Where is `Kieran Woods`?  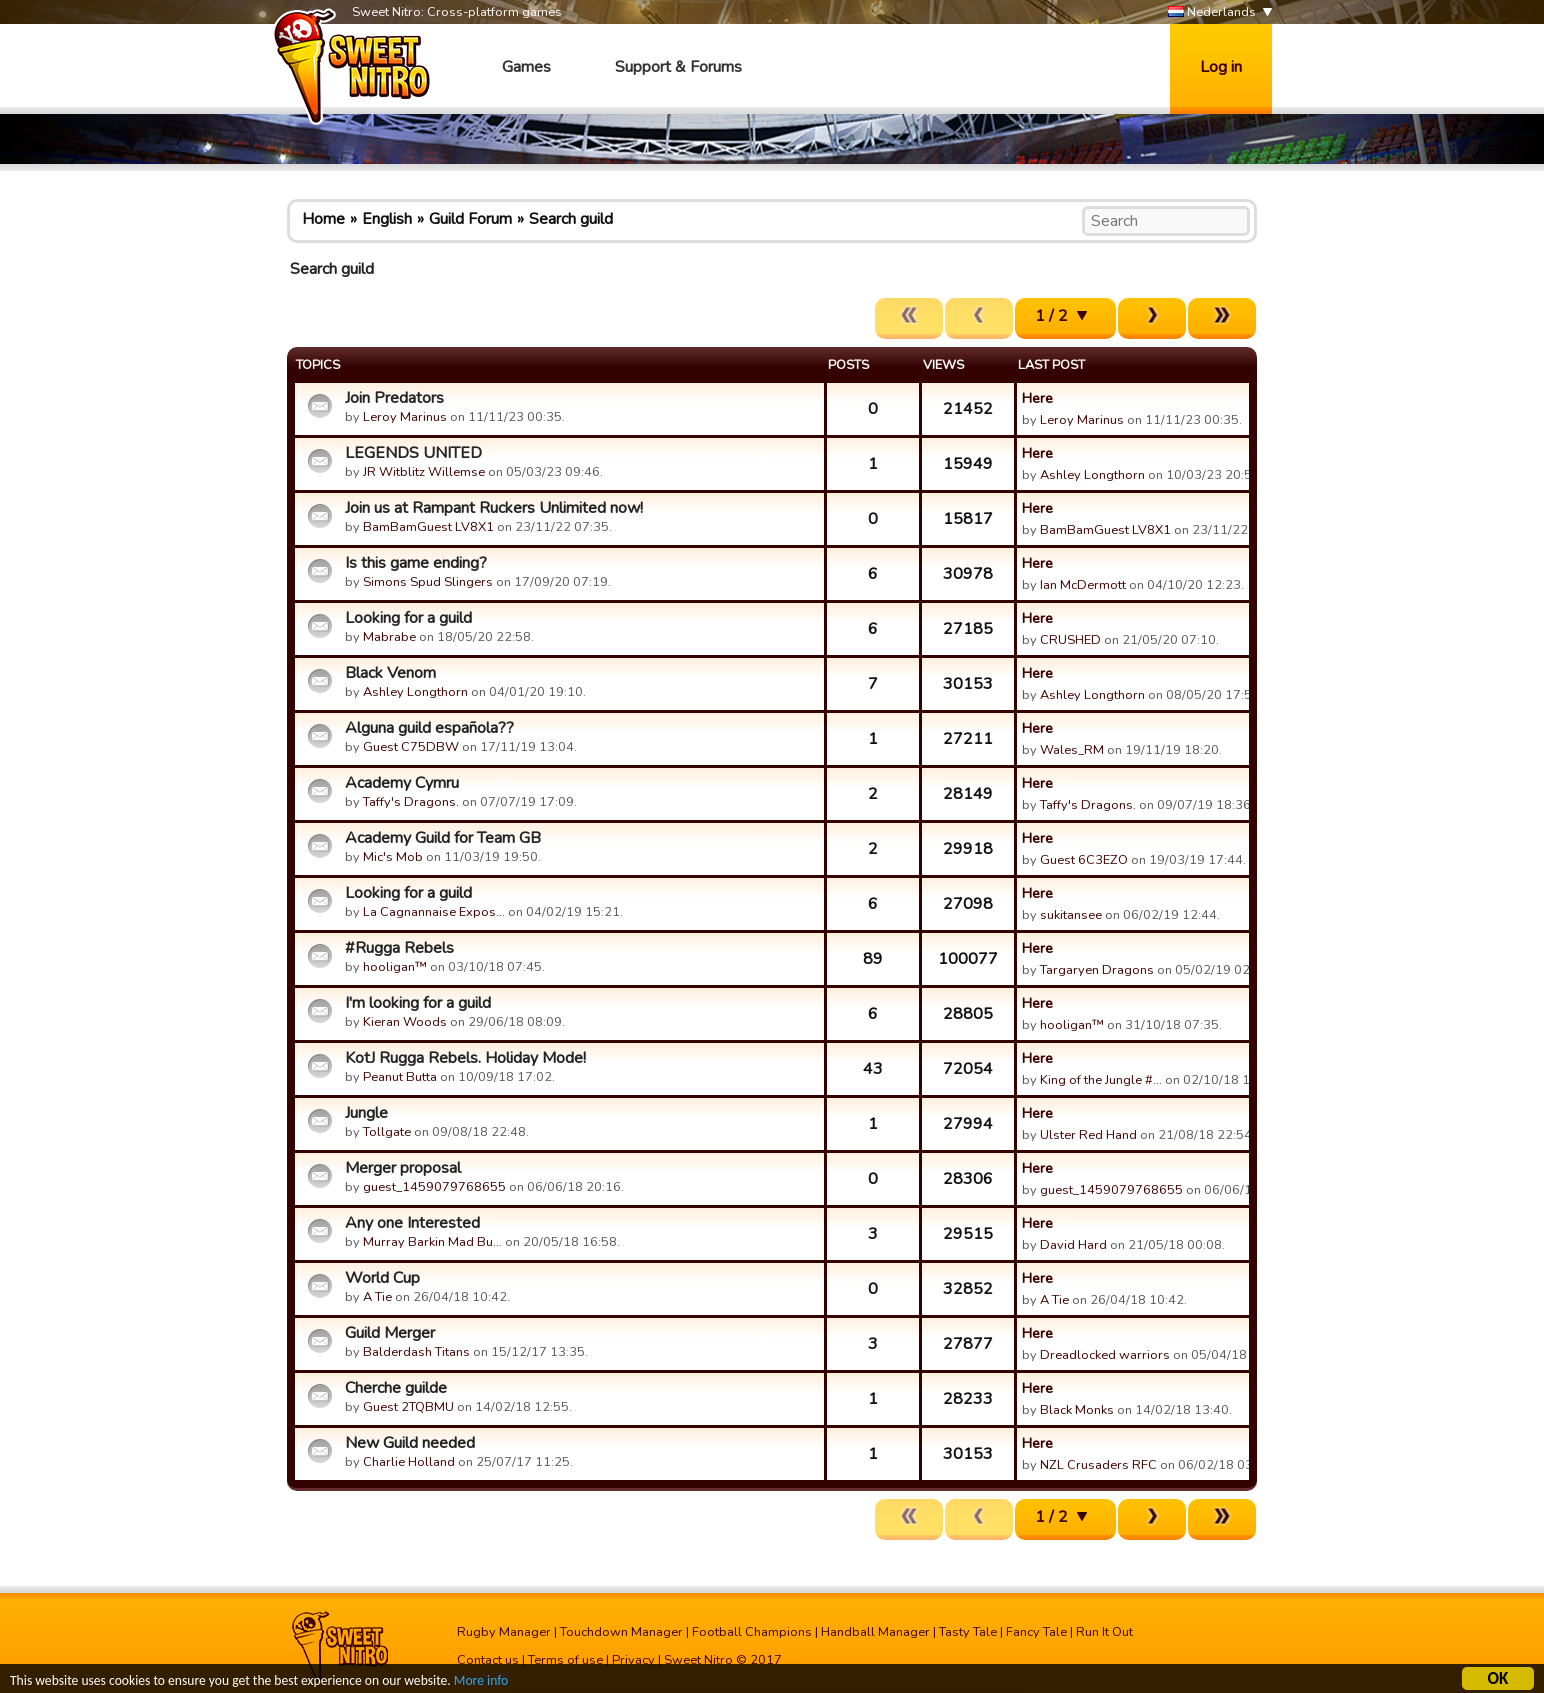
Kieran Woods is located at coordinates (405, 1022).